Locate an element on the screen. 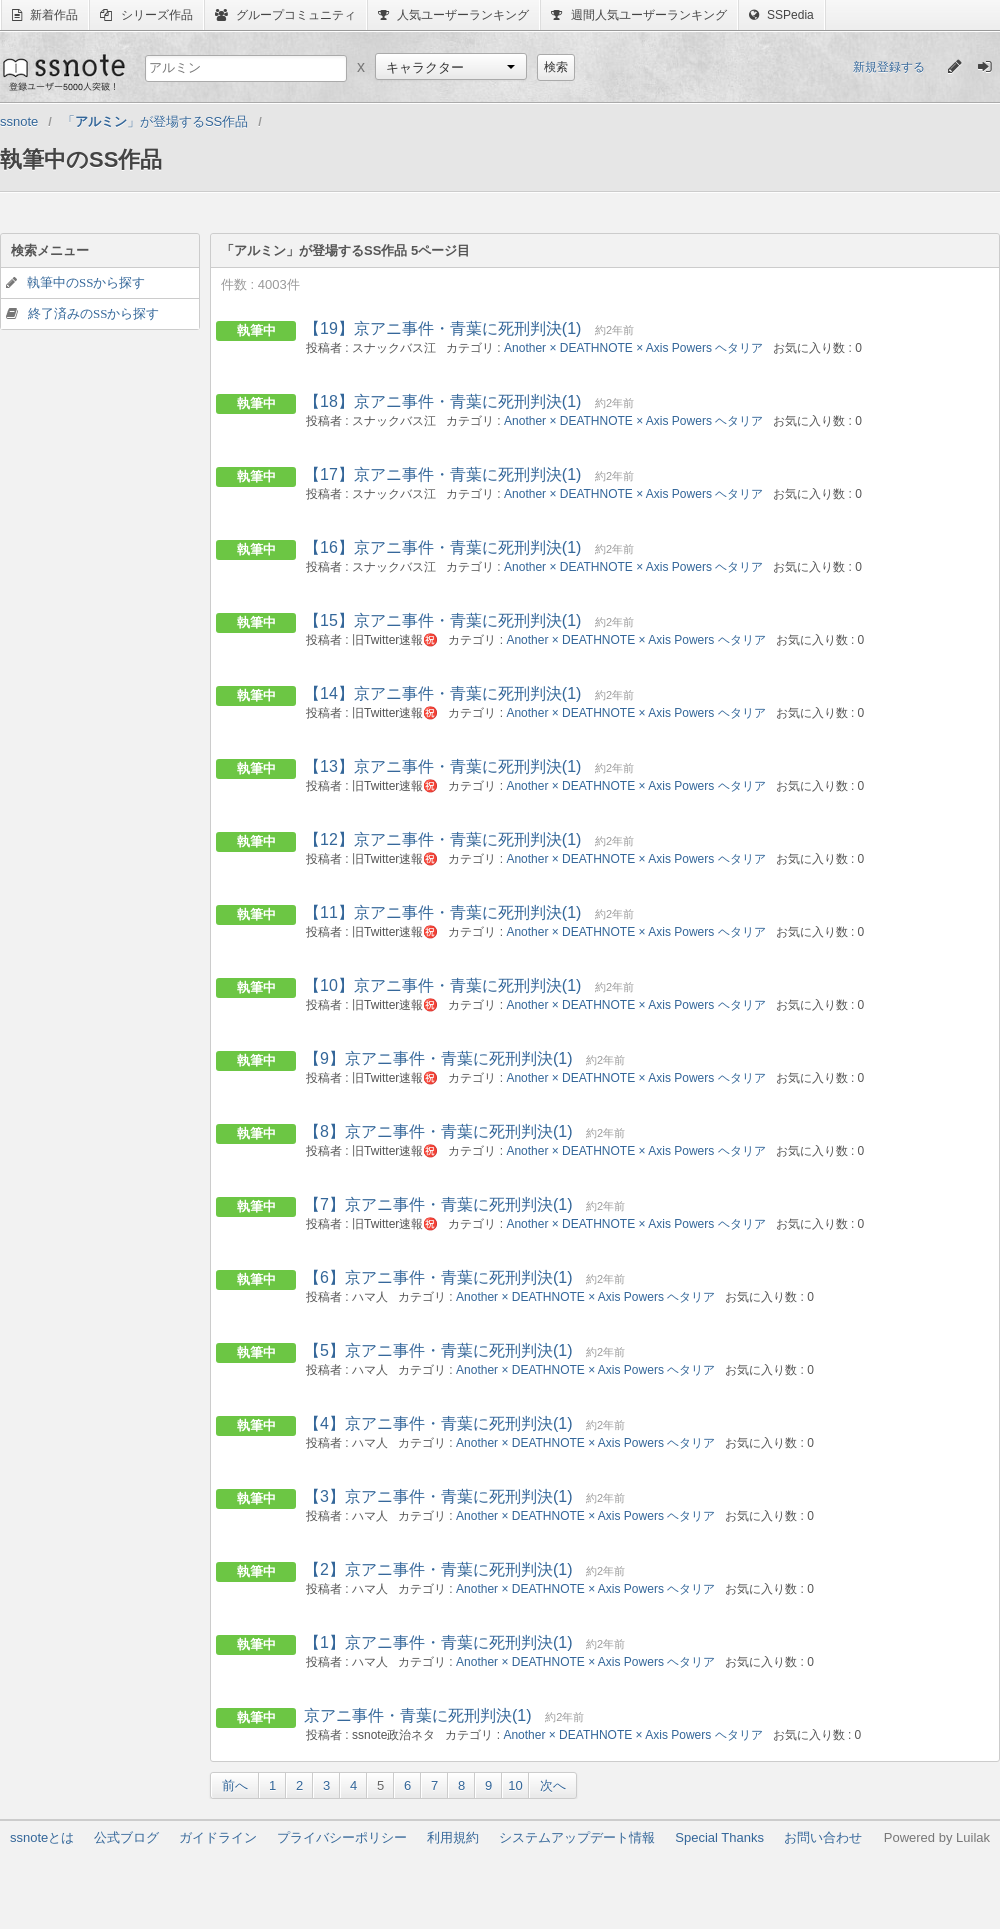 This screenshot has height=1929, width=1000. 【7】京アニ事件・青葉に死刑判決(1) is located at coordinates (438, 1204).